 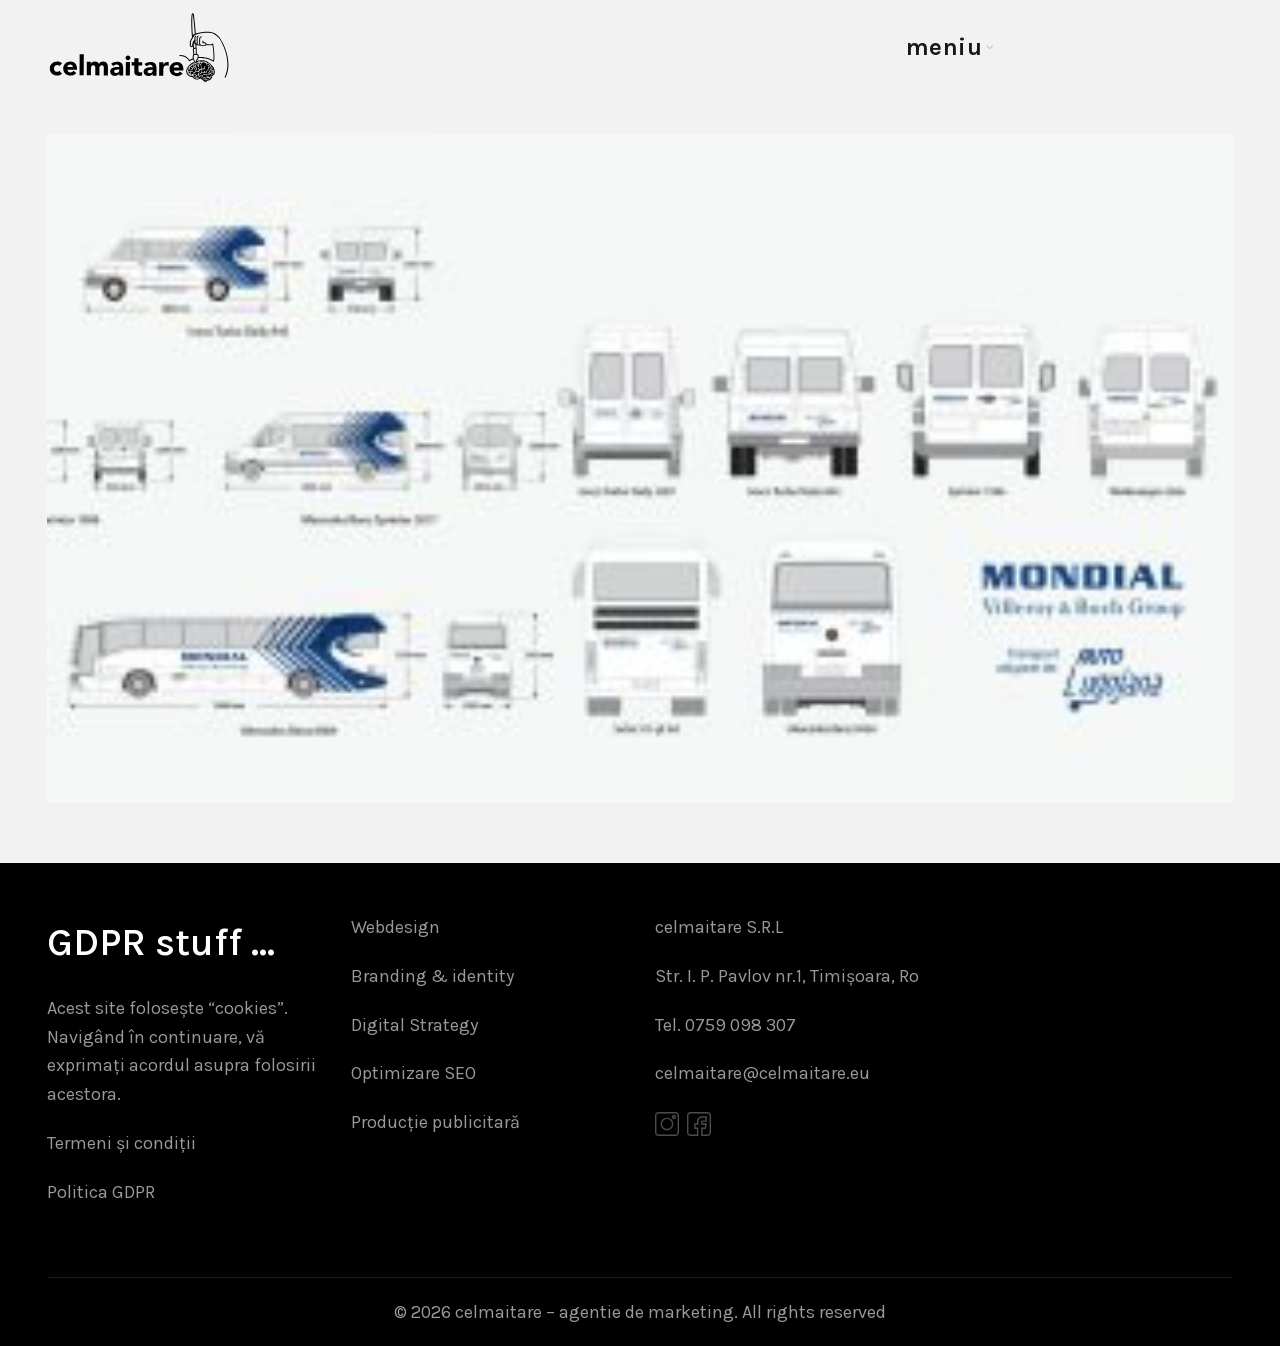 What do you see at coordinates (762, 1073) in the screenshot?
I see `celmaitare@celmaitare.eu` at bounding box center [762, 1073].